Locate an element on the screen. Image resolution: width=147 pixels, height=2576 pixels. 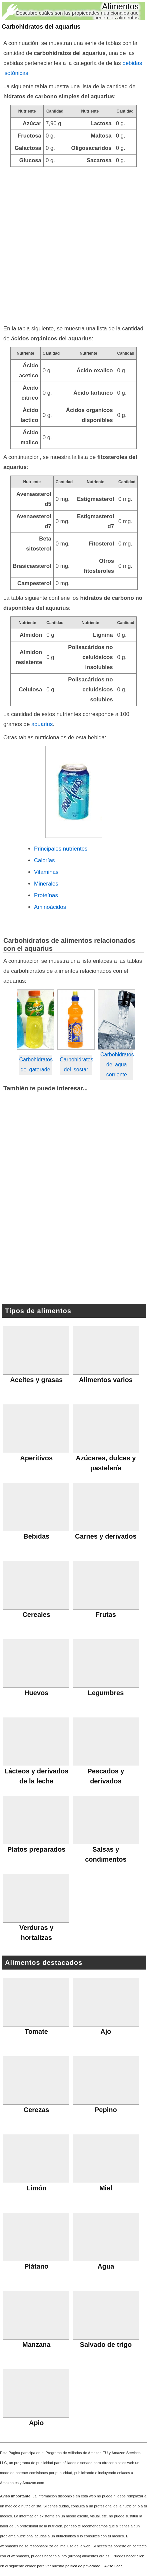
Aviso Legal is located at coordinates (114, 2566).